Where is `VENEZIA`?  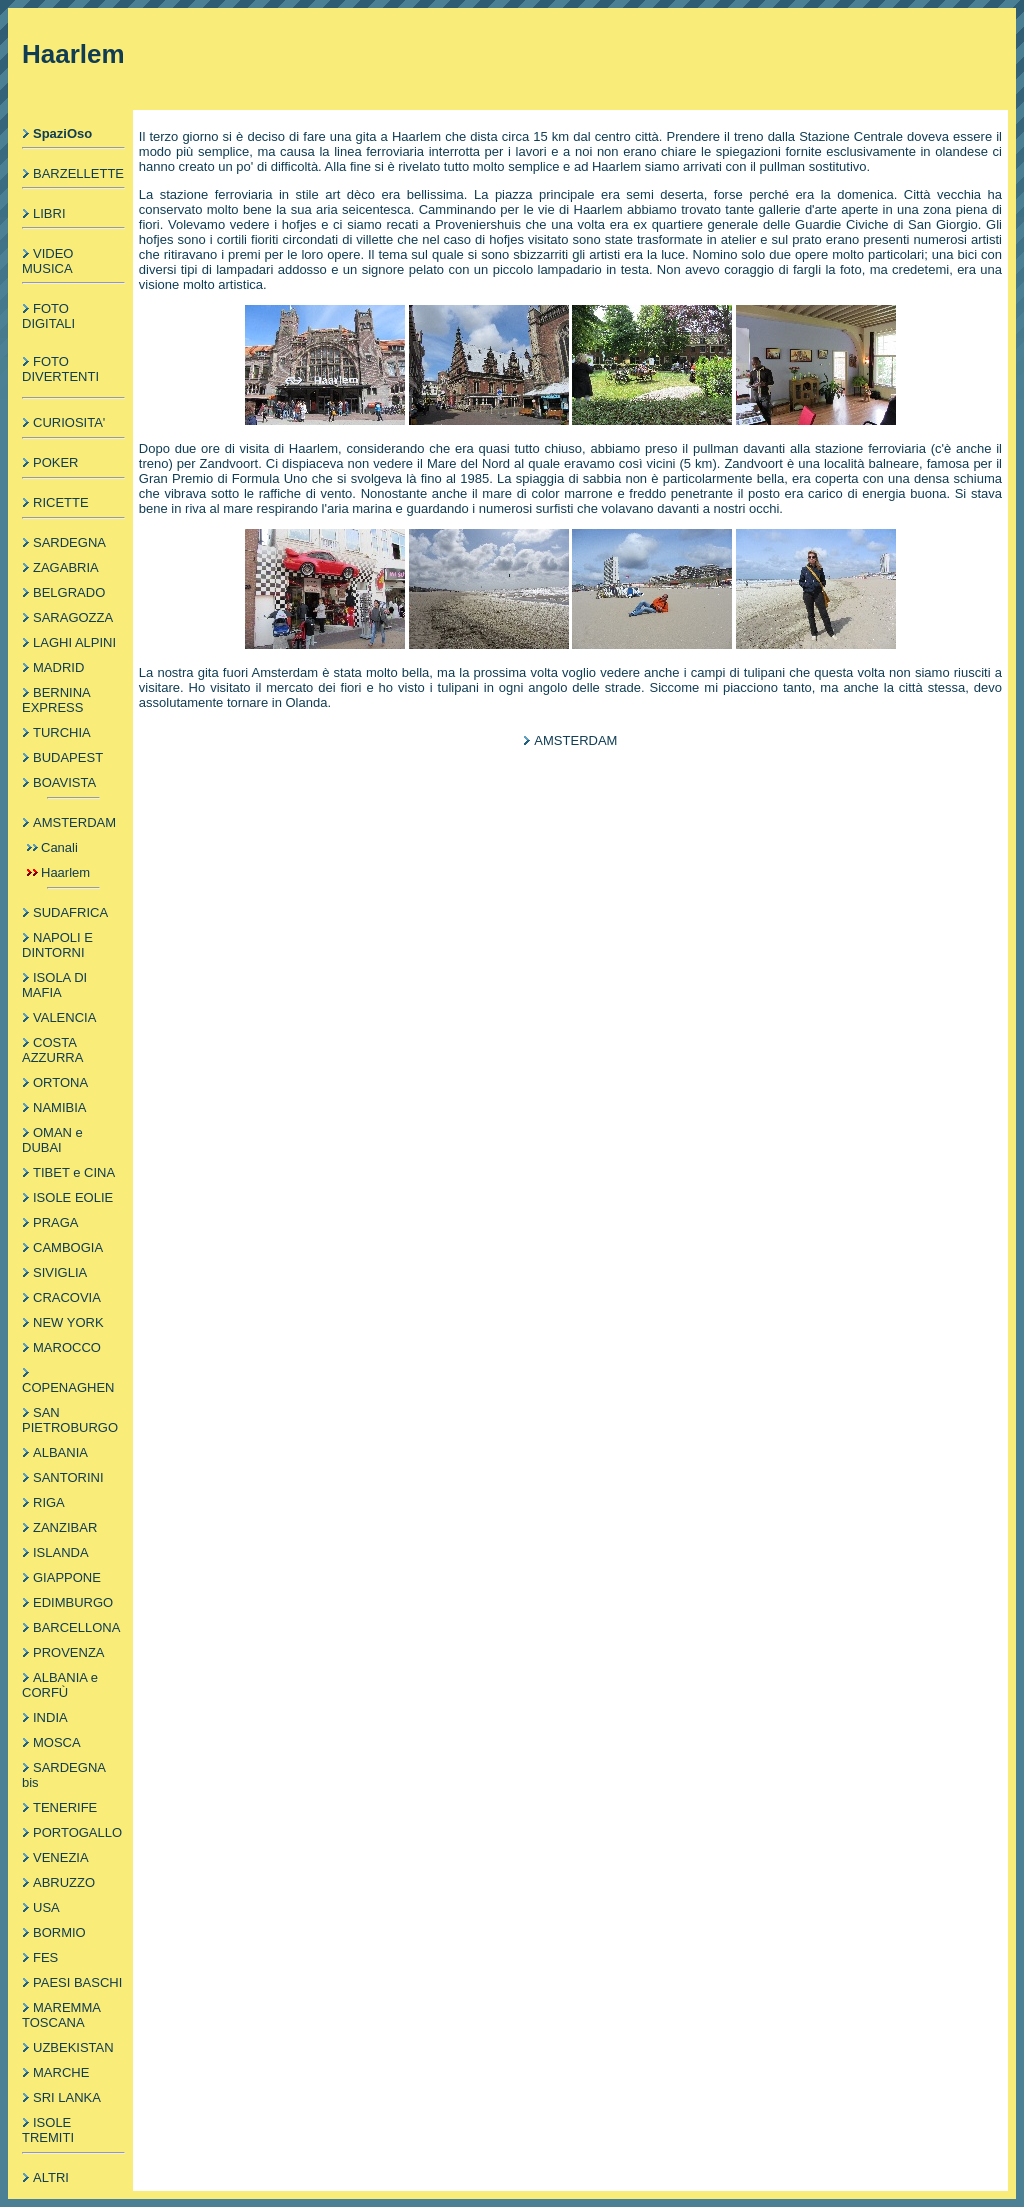 VENEZIA is located at coordinates (61, 1857).